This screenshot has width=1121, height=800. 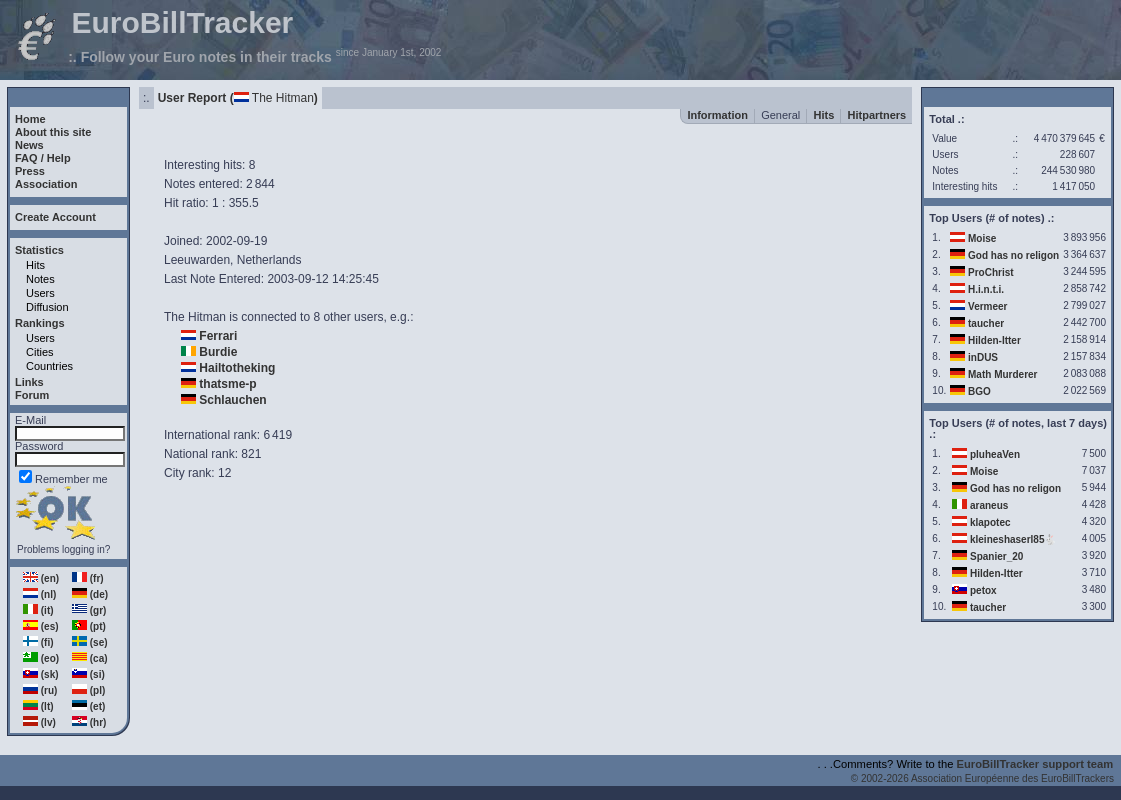 What do you see at coordinates (32, 395) in the screenshot?
I see `Forum` at bounding box center [32, 395].